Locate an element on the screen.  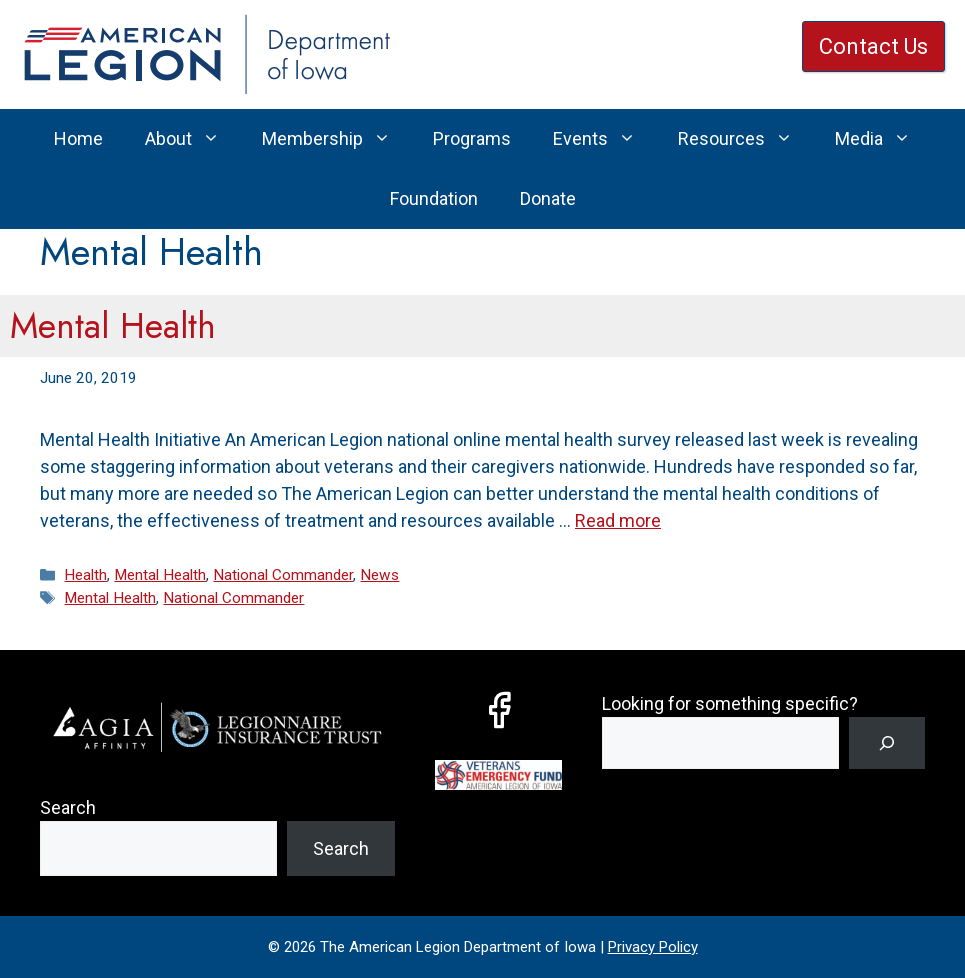
Programs is located at coordinates (472, 138).